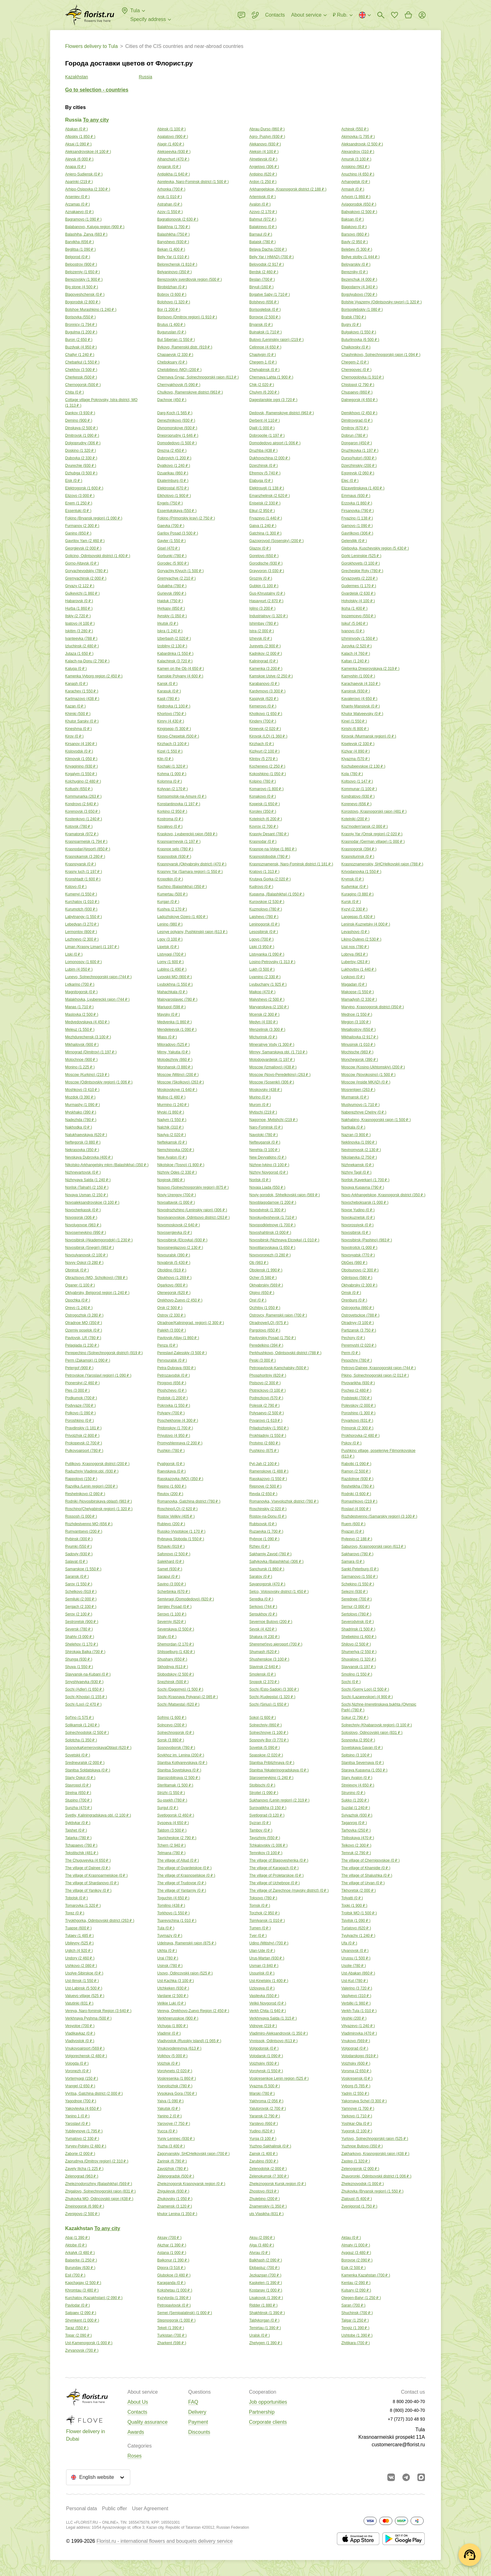 This screenshot has width=491, height=2576. What do you see at coordinates (172, 894) in the screenshot?
I see `Kumertau ( )` at bounding box center [172, 894].